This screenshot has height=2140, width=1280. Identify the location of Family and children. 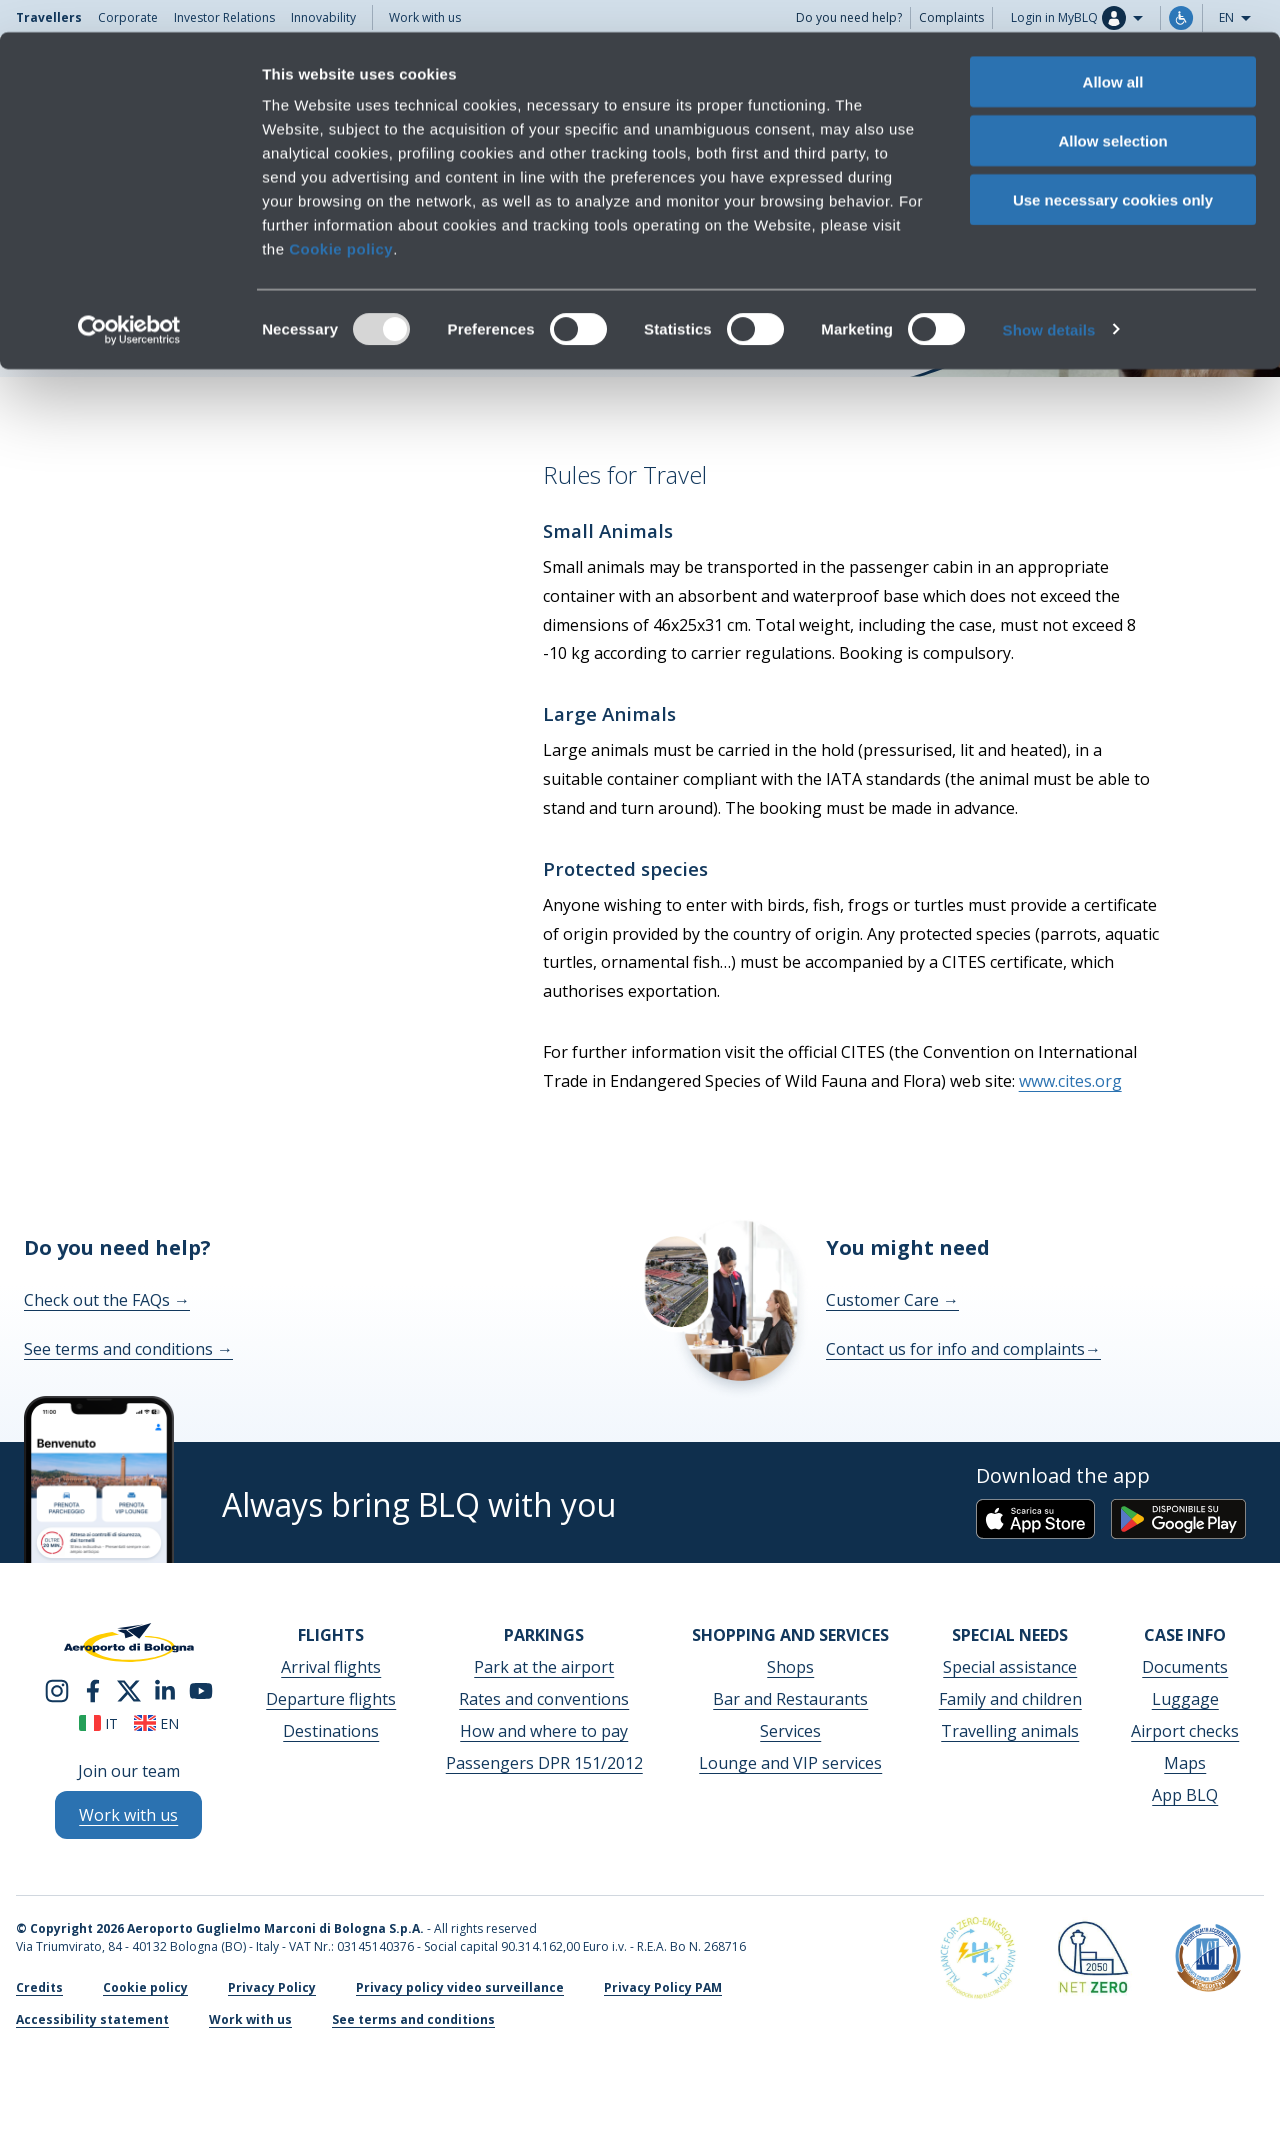
(1010, 1699).